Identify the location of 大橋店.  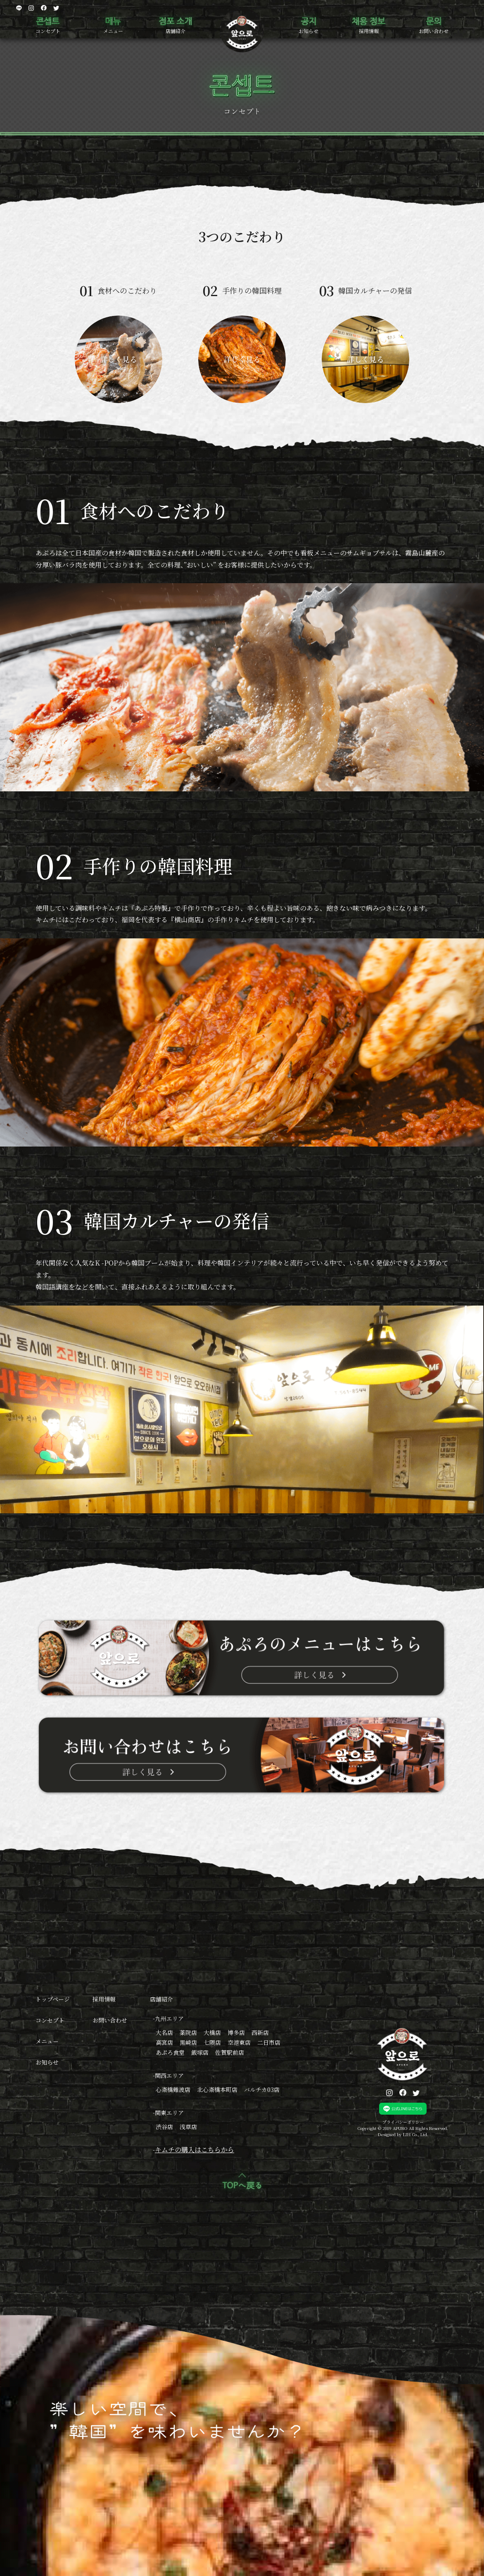
(212, 2032).